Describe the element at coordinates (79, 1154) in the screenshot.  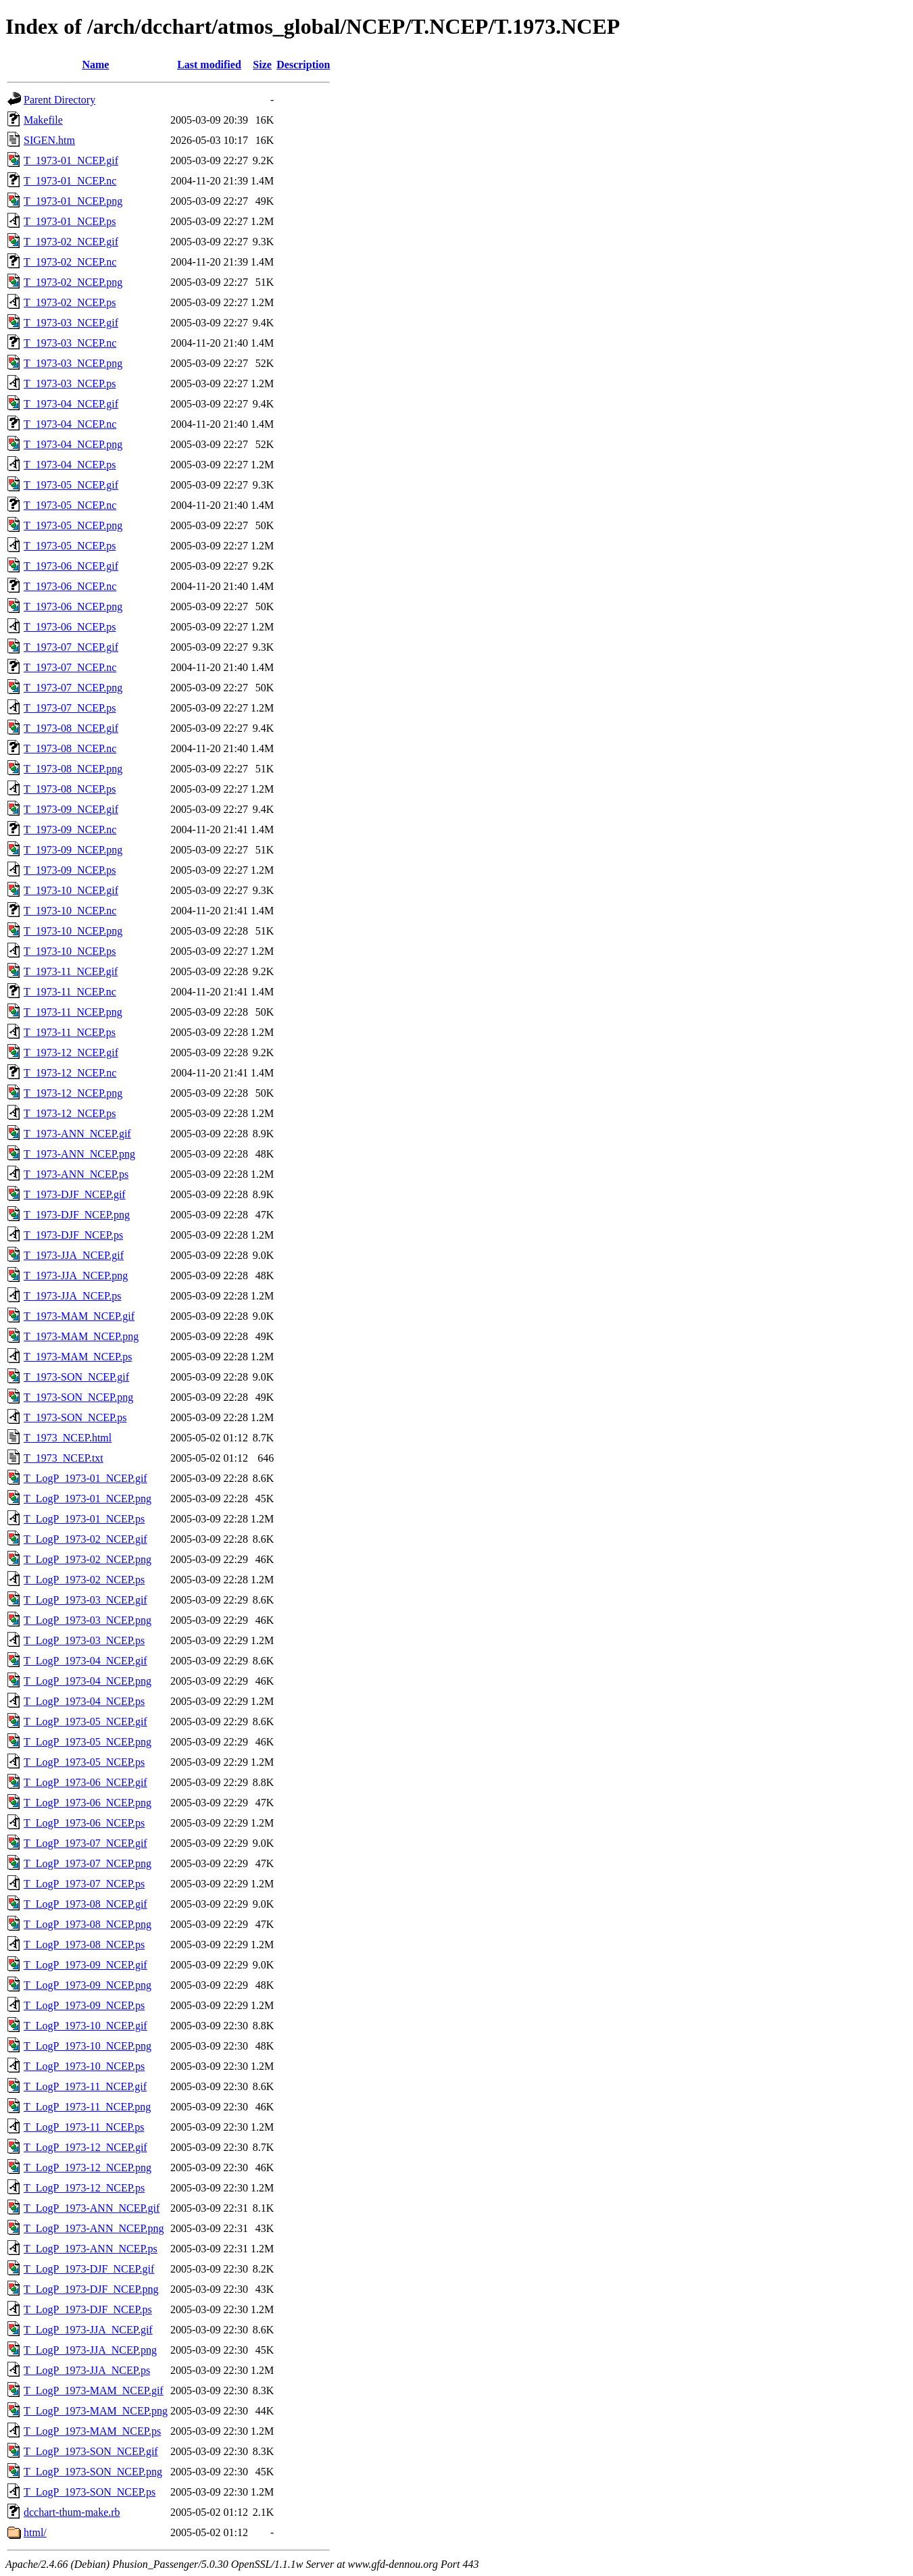
I see `T_1973-ANN_NCEP.png` at that location.